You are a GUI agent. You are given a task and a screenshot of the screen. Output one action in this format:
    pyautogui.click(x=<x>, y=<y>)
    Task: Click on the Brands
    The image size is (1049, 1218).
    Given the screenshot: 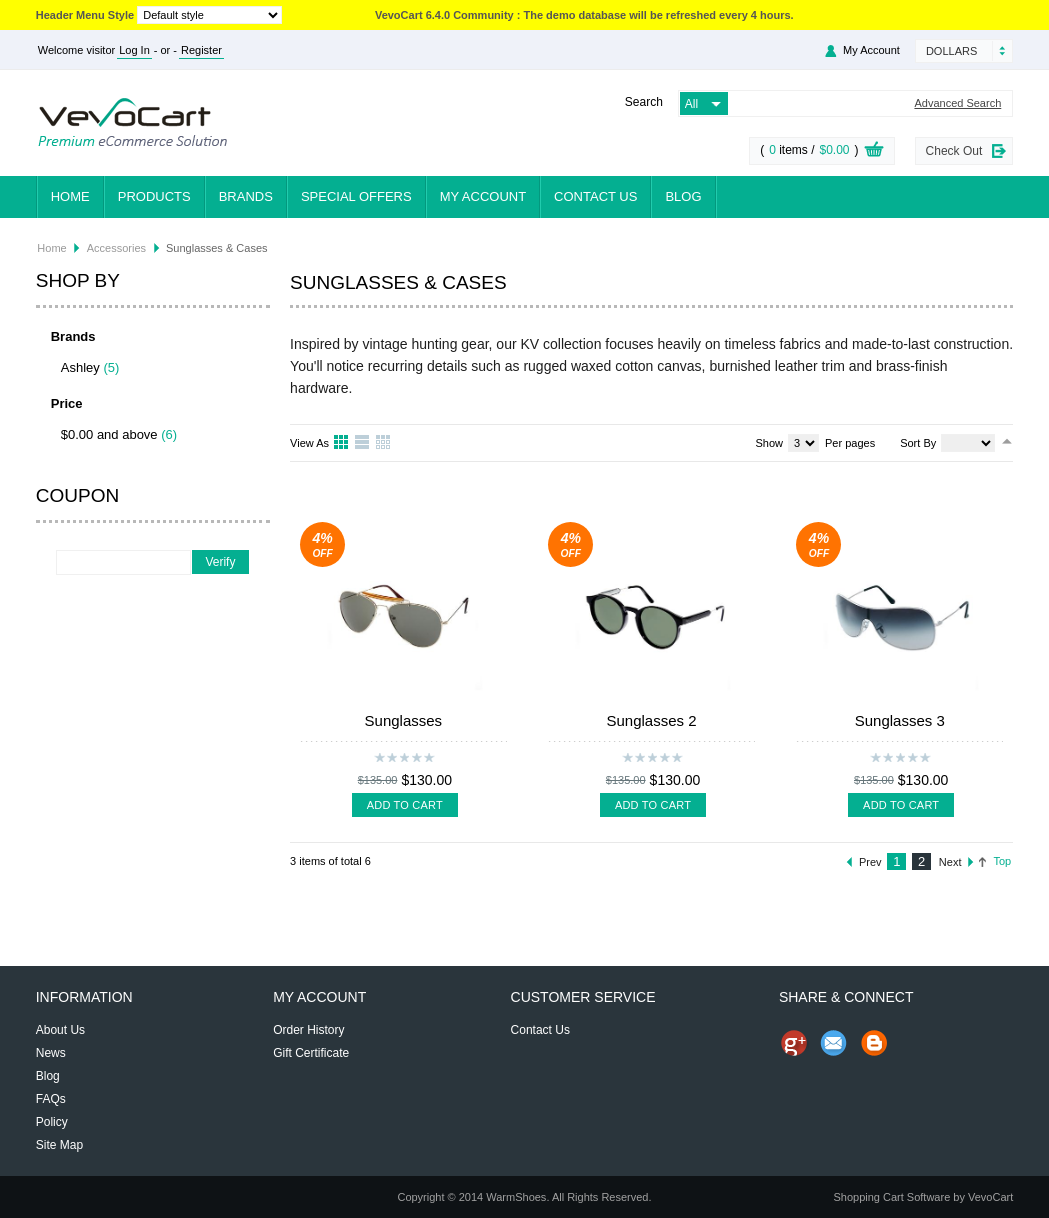 What is the action you would take?
    pyautogui.click(x=246, y=196)
    